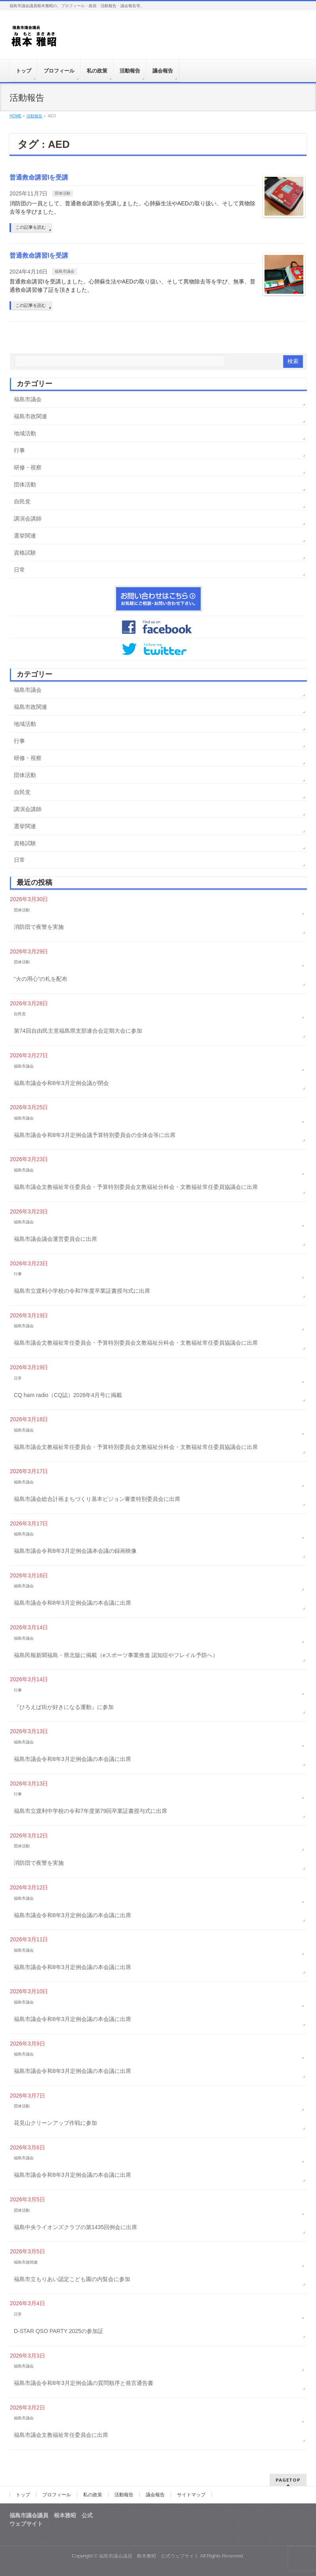 This screenshot has width=316, height=2576. I want to click on 福島市議会総合計画まちづくり基本ビジョン審査特別委員会に出席, so click(97, 1499).